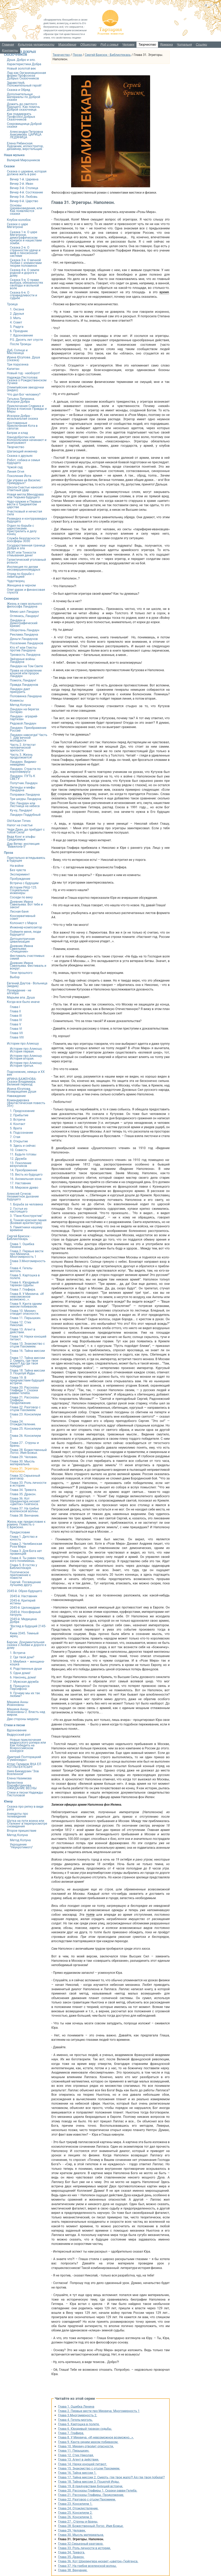  I want to click on Глава 28. Божественный Логос. Имя Божье., so click(91, 2526).